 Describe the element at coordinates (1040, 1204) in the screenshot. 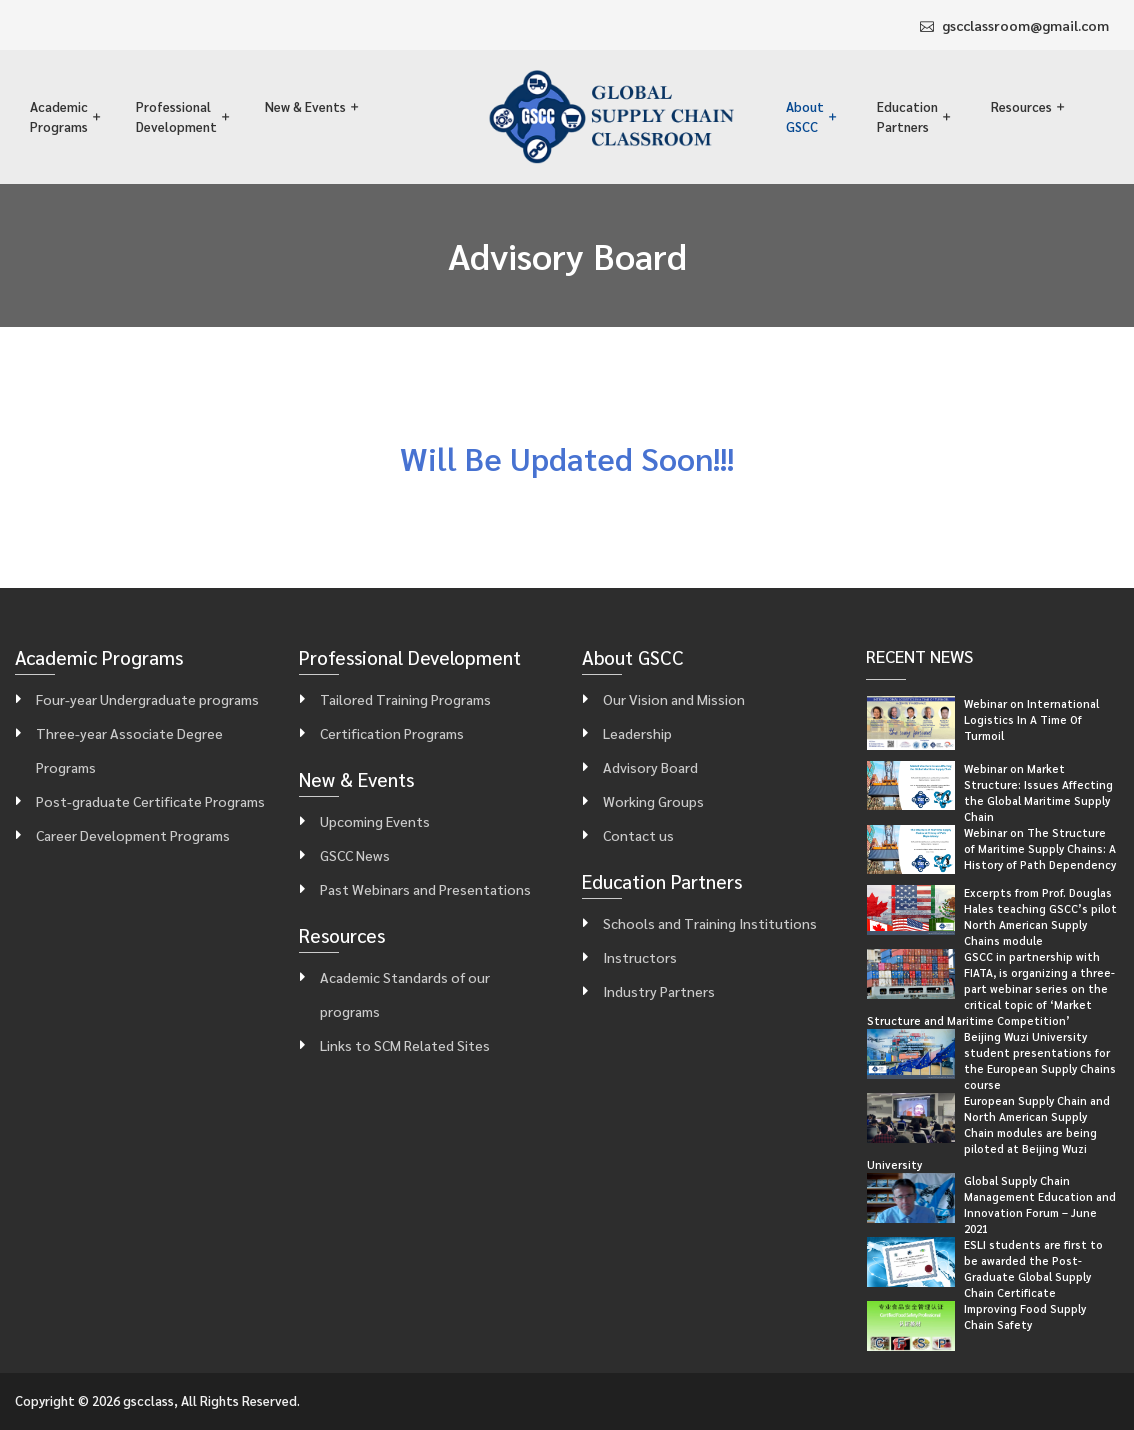

I see `Global Supply Chain Management Education and Innovation Forum – June 2021` at that location.